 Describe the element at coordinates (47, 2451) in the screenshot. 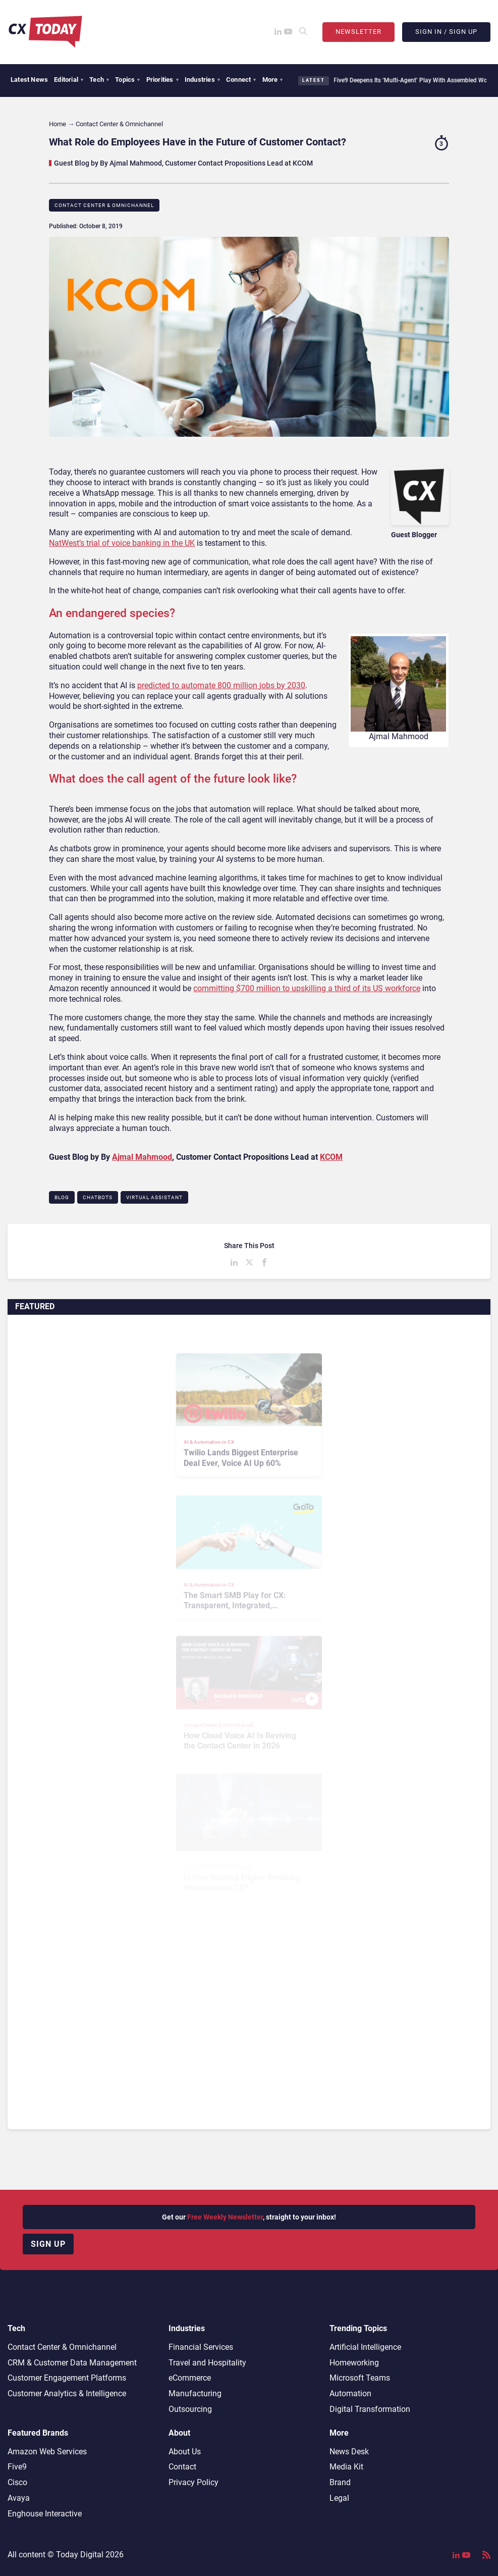

I see `Amazon Web Services` at that location.